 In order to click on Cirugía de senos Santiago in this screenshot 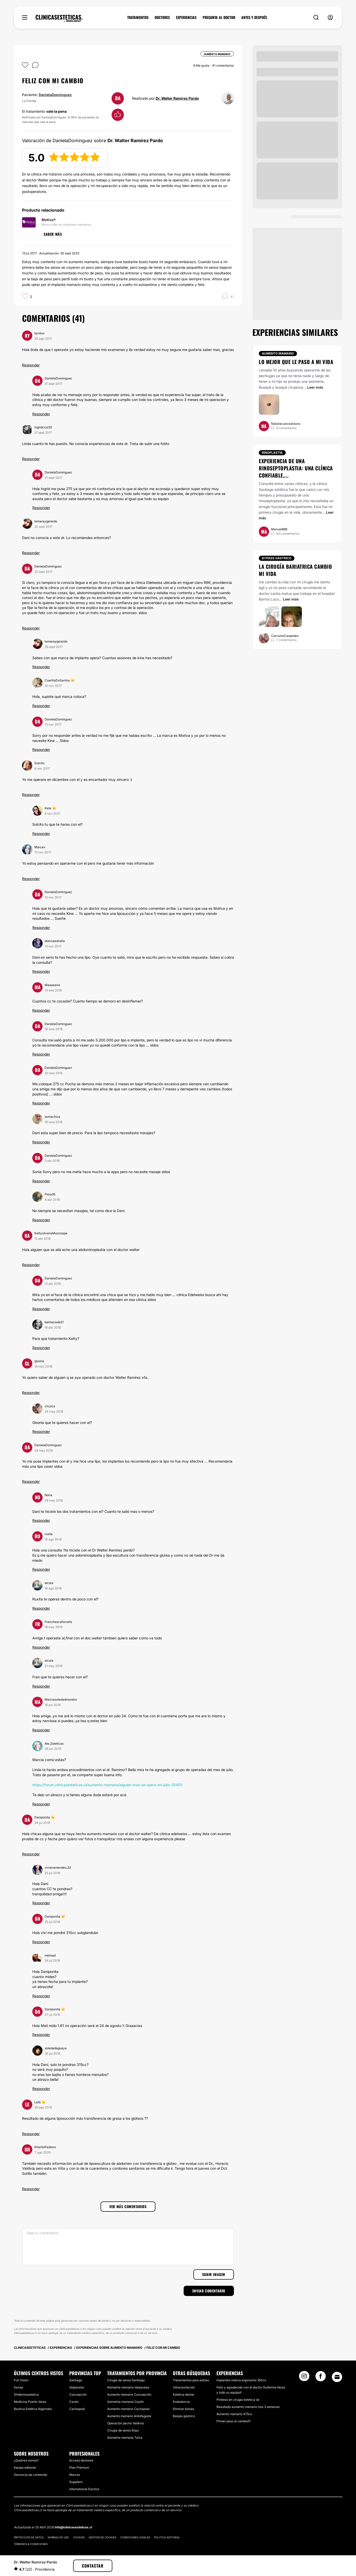, I will do `click(126, 2380)`.